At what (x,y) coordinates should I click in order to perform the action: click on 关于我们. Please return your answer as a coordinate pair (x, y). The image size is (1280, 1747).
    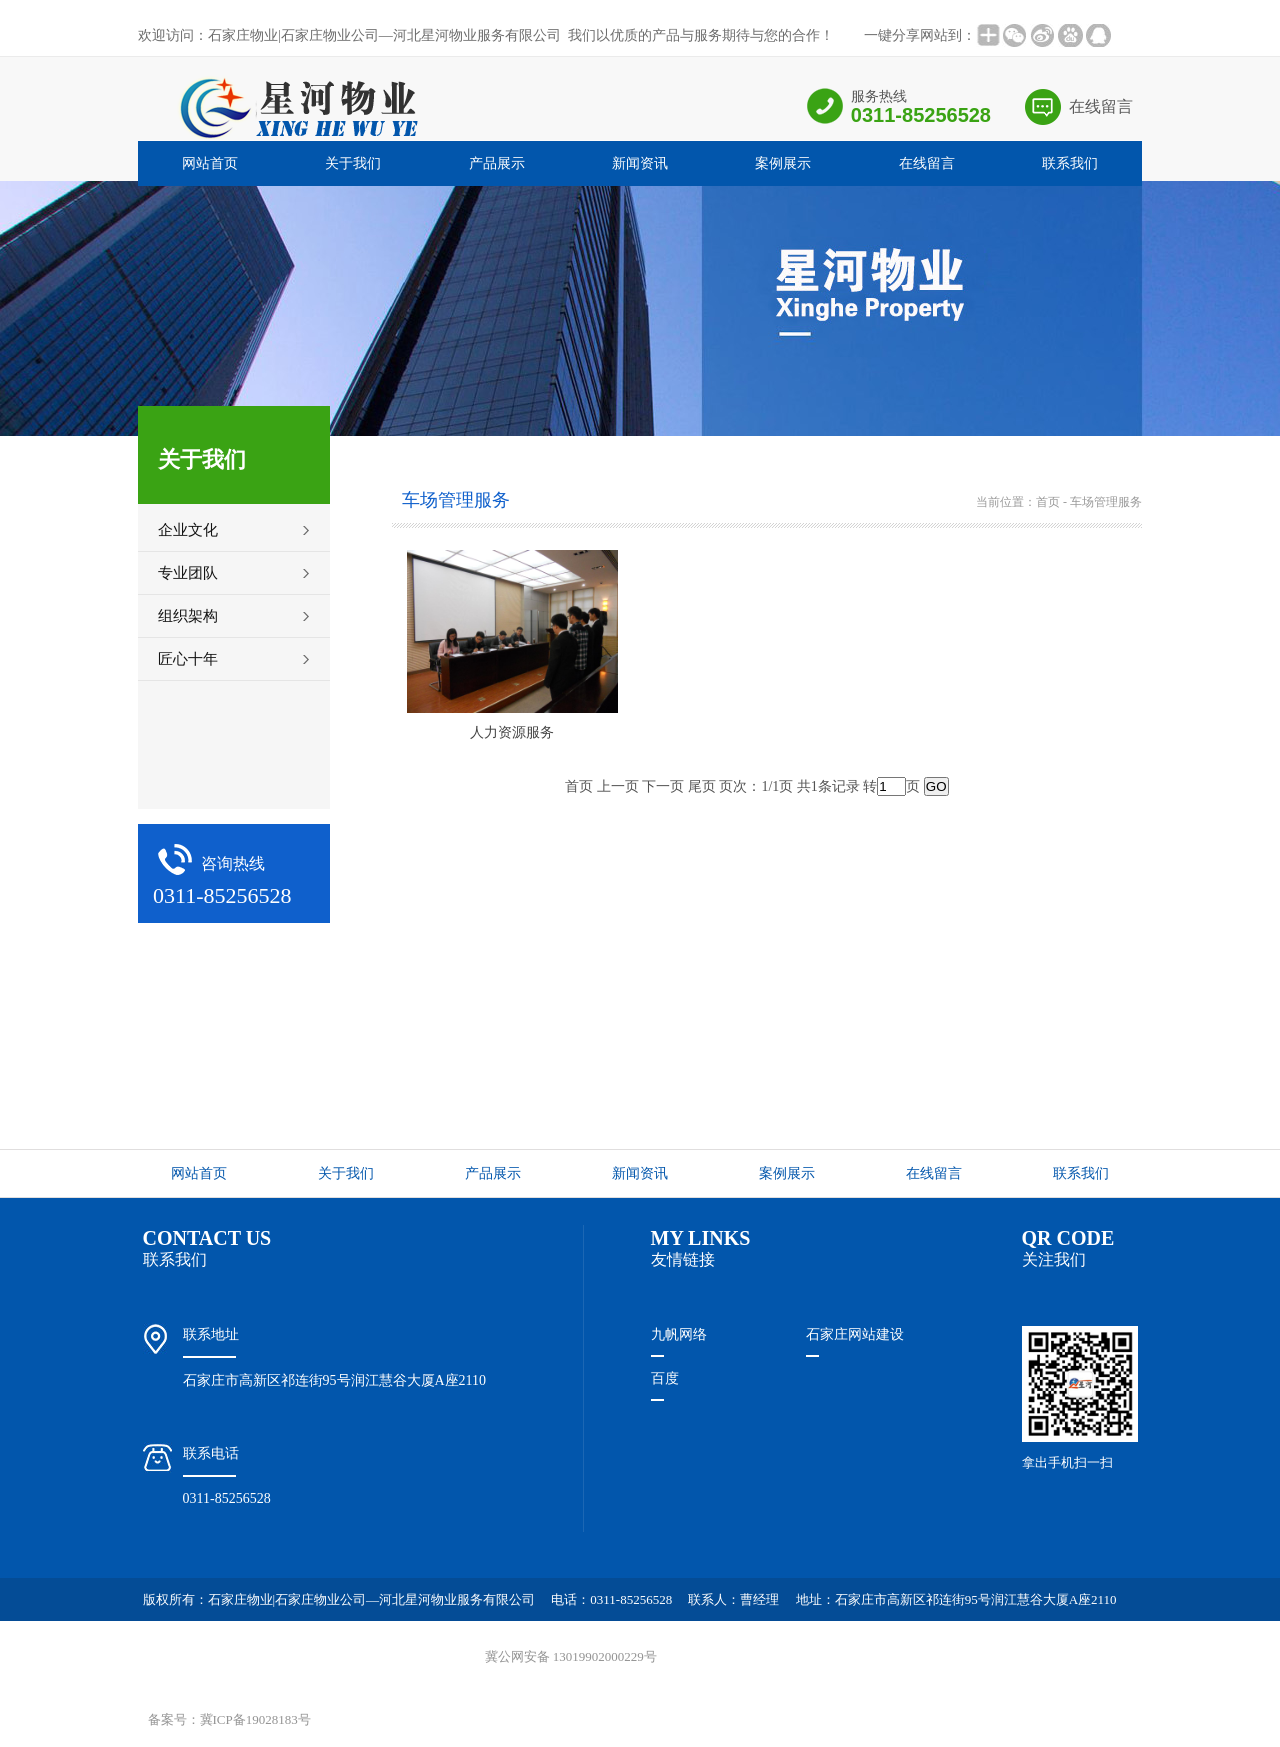
    Looking at the image, I should click on (353, 163).